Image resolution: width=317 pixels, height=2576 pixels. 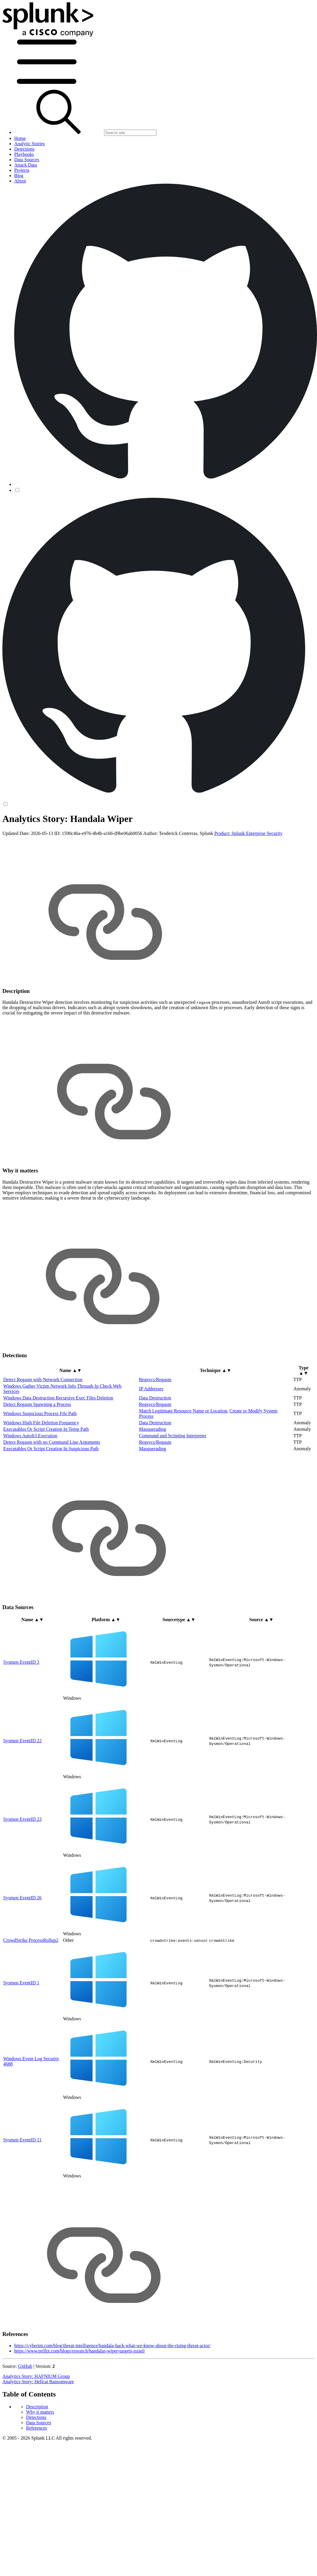 I want to click on https://cyberint.com/blog/threat-intelligence/handala-hack-what-we-know-about-the-rising-threat-actor/, so click(x=112, y=2345).